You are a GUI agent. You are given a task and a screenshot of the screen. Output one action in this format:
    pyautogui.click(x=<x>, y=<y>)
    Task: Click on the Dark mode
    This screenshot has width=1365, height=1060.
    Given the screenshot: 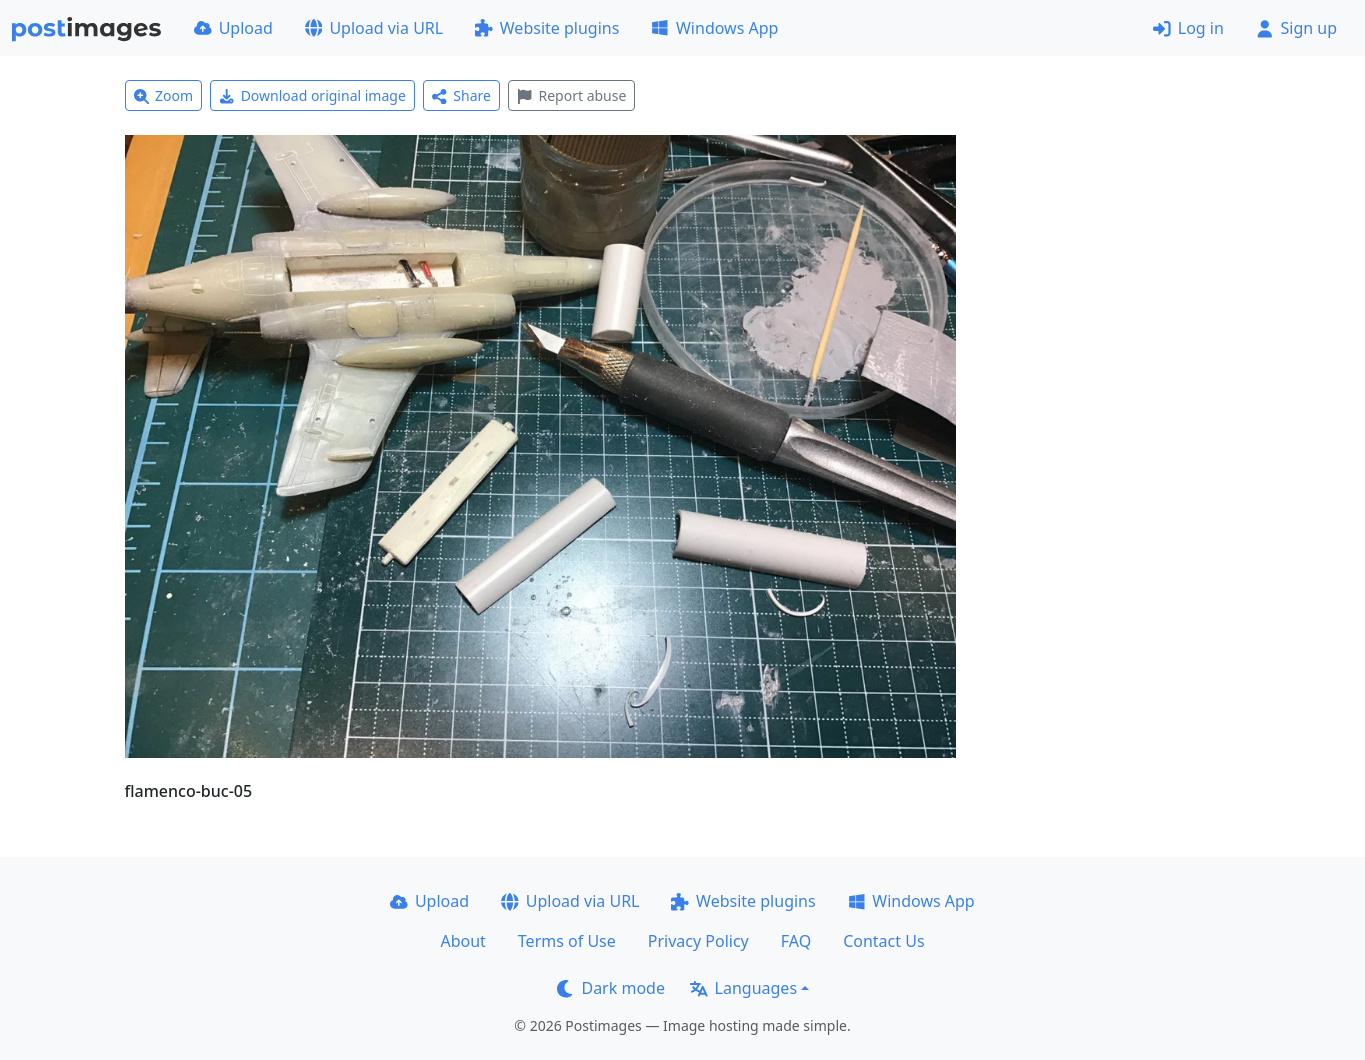 What is the action you would take?
    pyautogui.click(x=611, y=988)
    